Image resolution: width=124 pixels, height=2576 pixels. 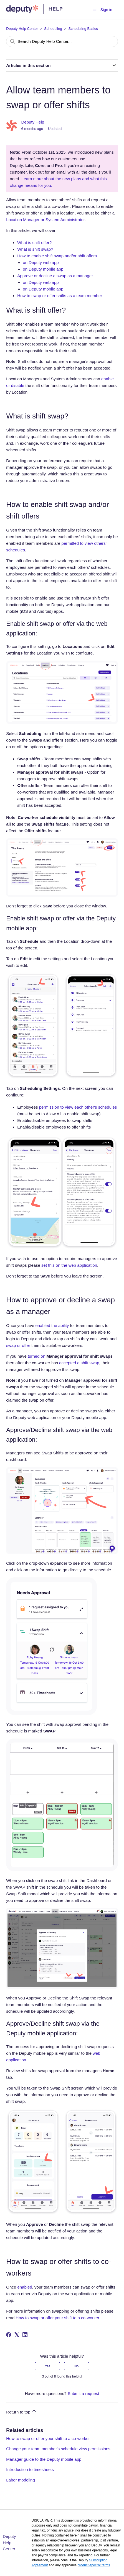 I want to click on on Deputy web app, so click(x=41, y=262).